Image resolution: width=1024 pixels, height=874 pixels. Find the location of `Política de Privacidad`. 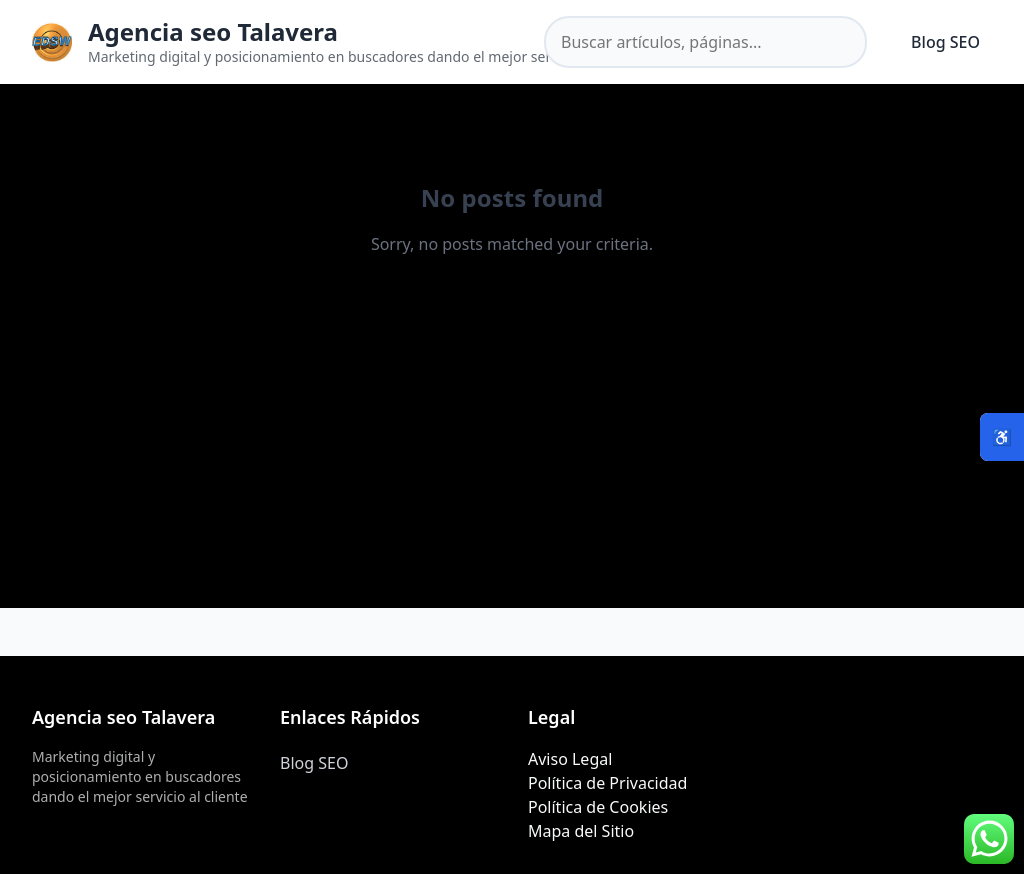

Política de Privacidad is located at coordinates (607, 783).